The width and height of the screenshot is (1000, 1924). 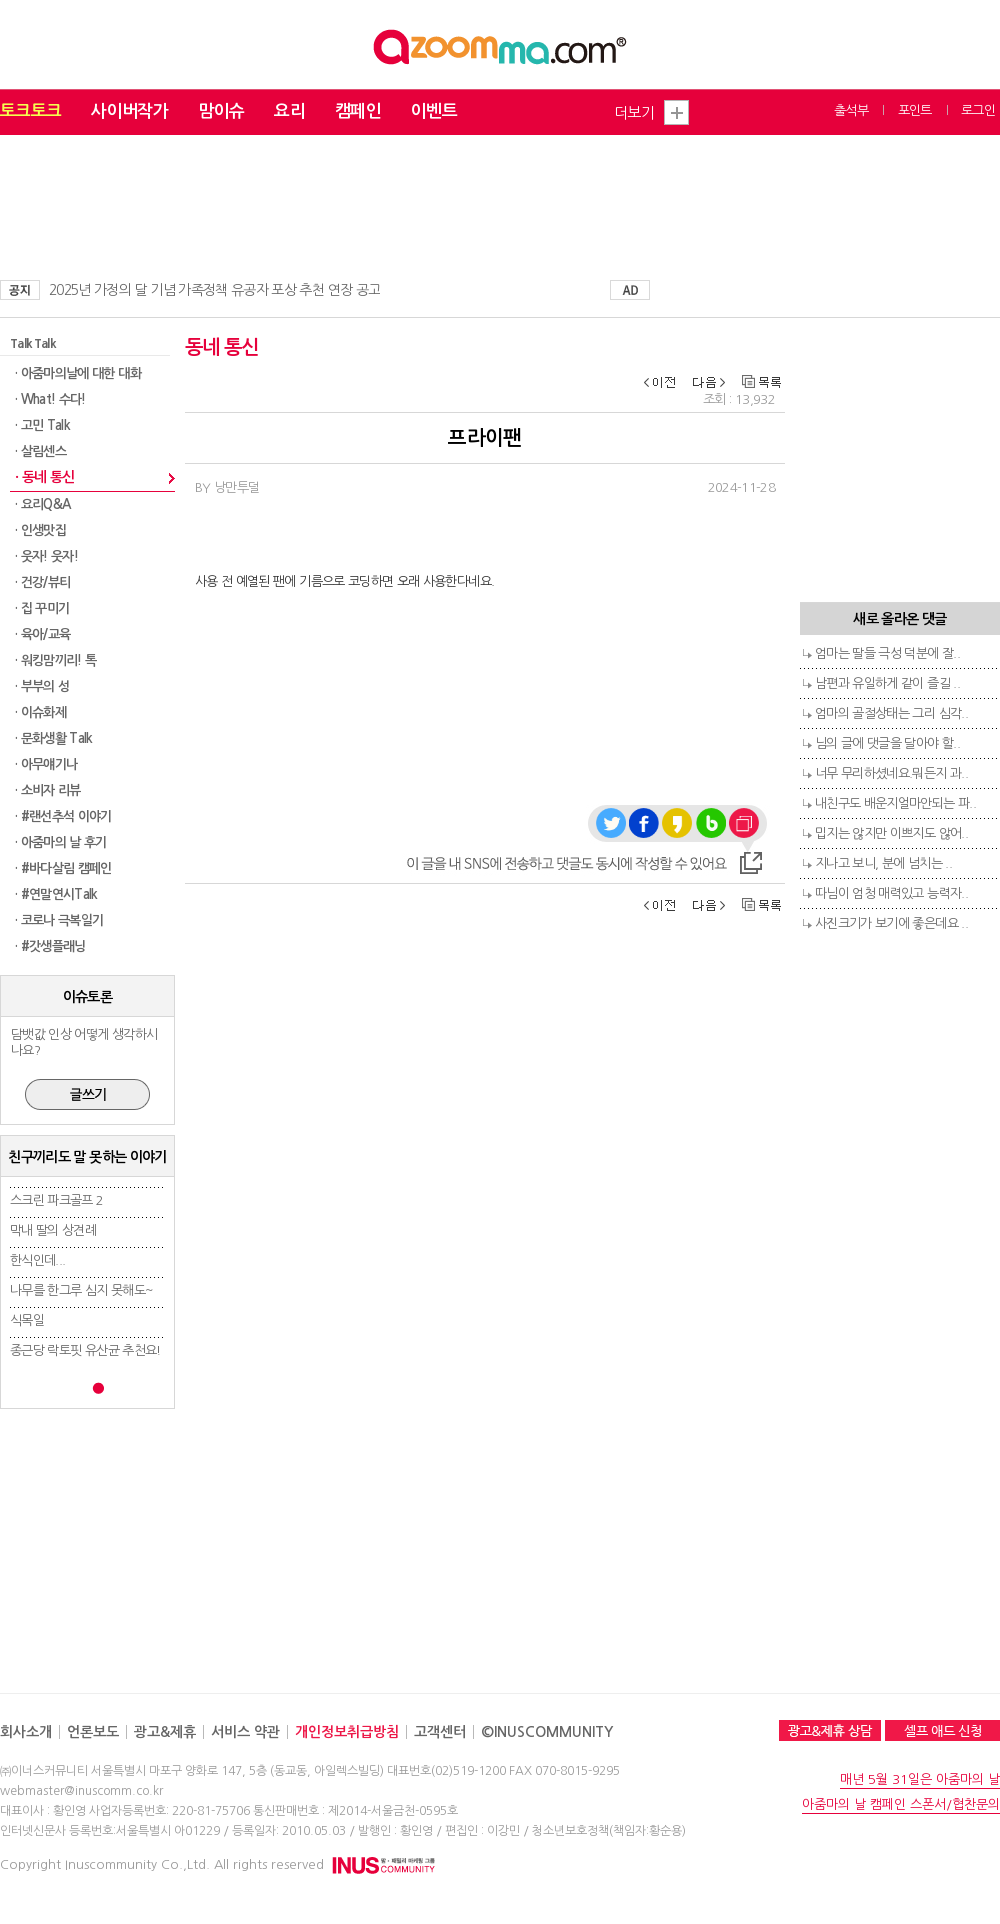 I want to click on 사이버작가, so click(x=129, y=111).